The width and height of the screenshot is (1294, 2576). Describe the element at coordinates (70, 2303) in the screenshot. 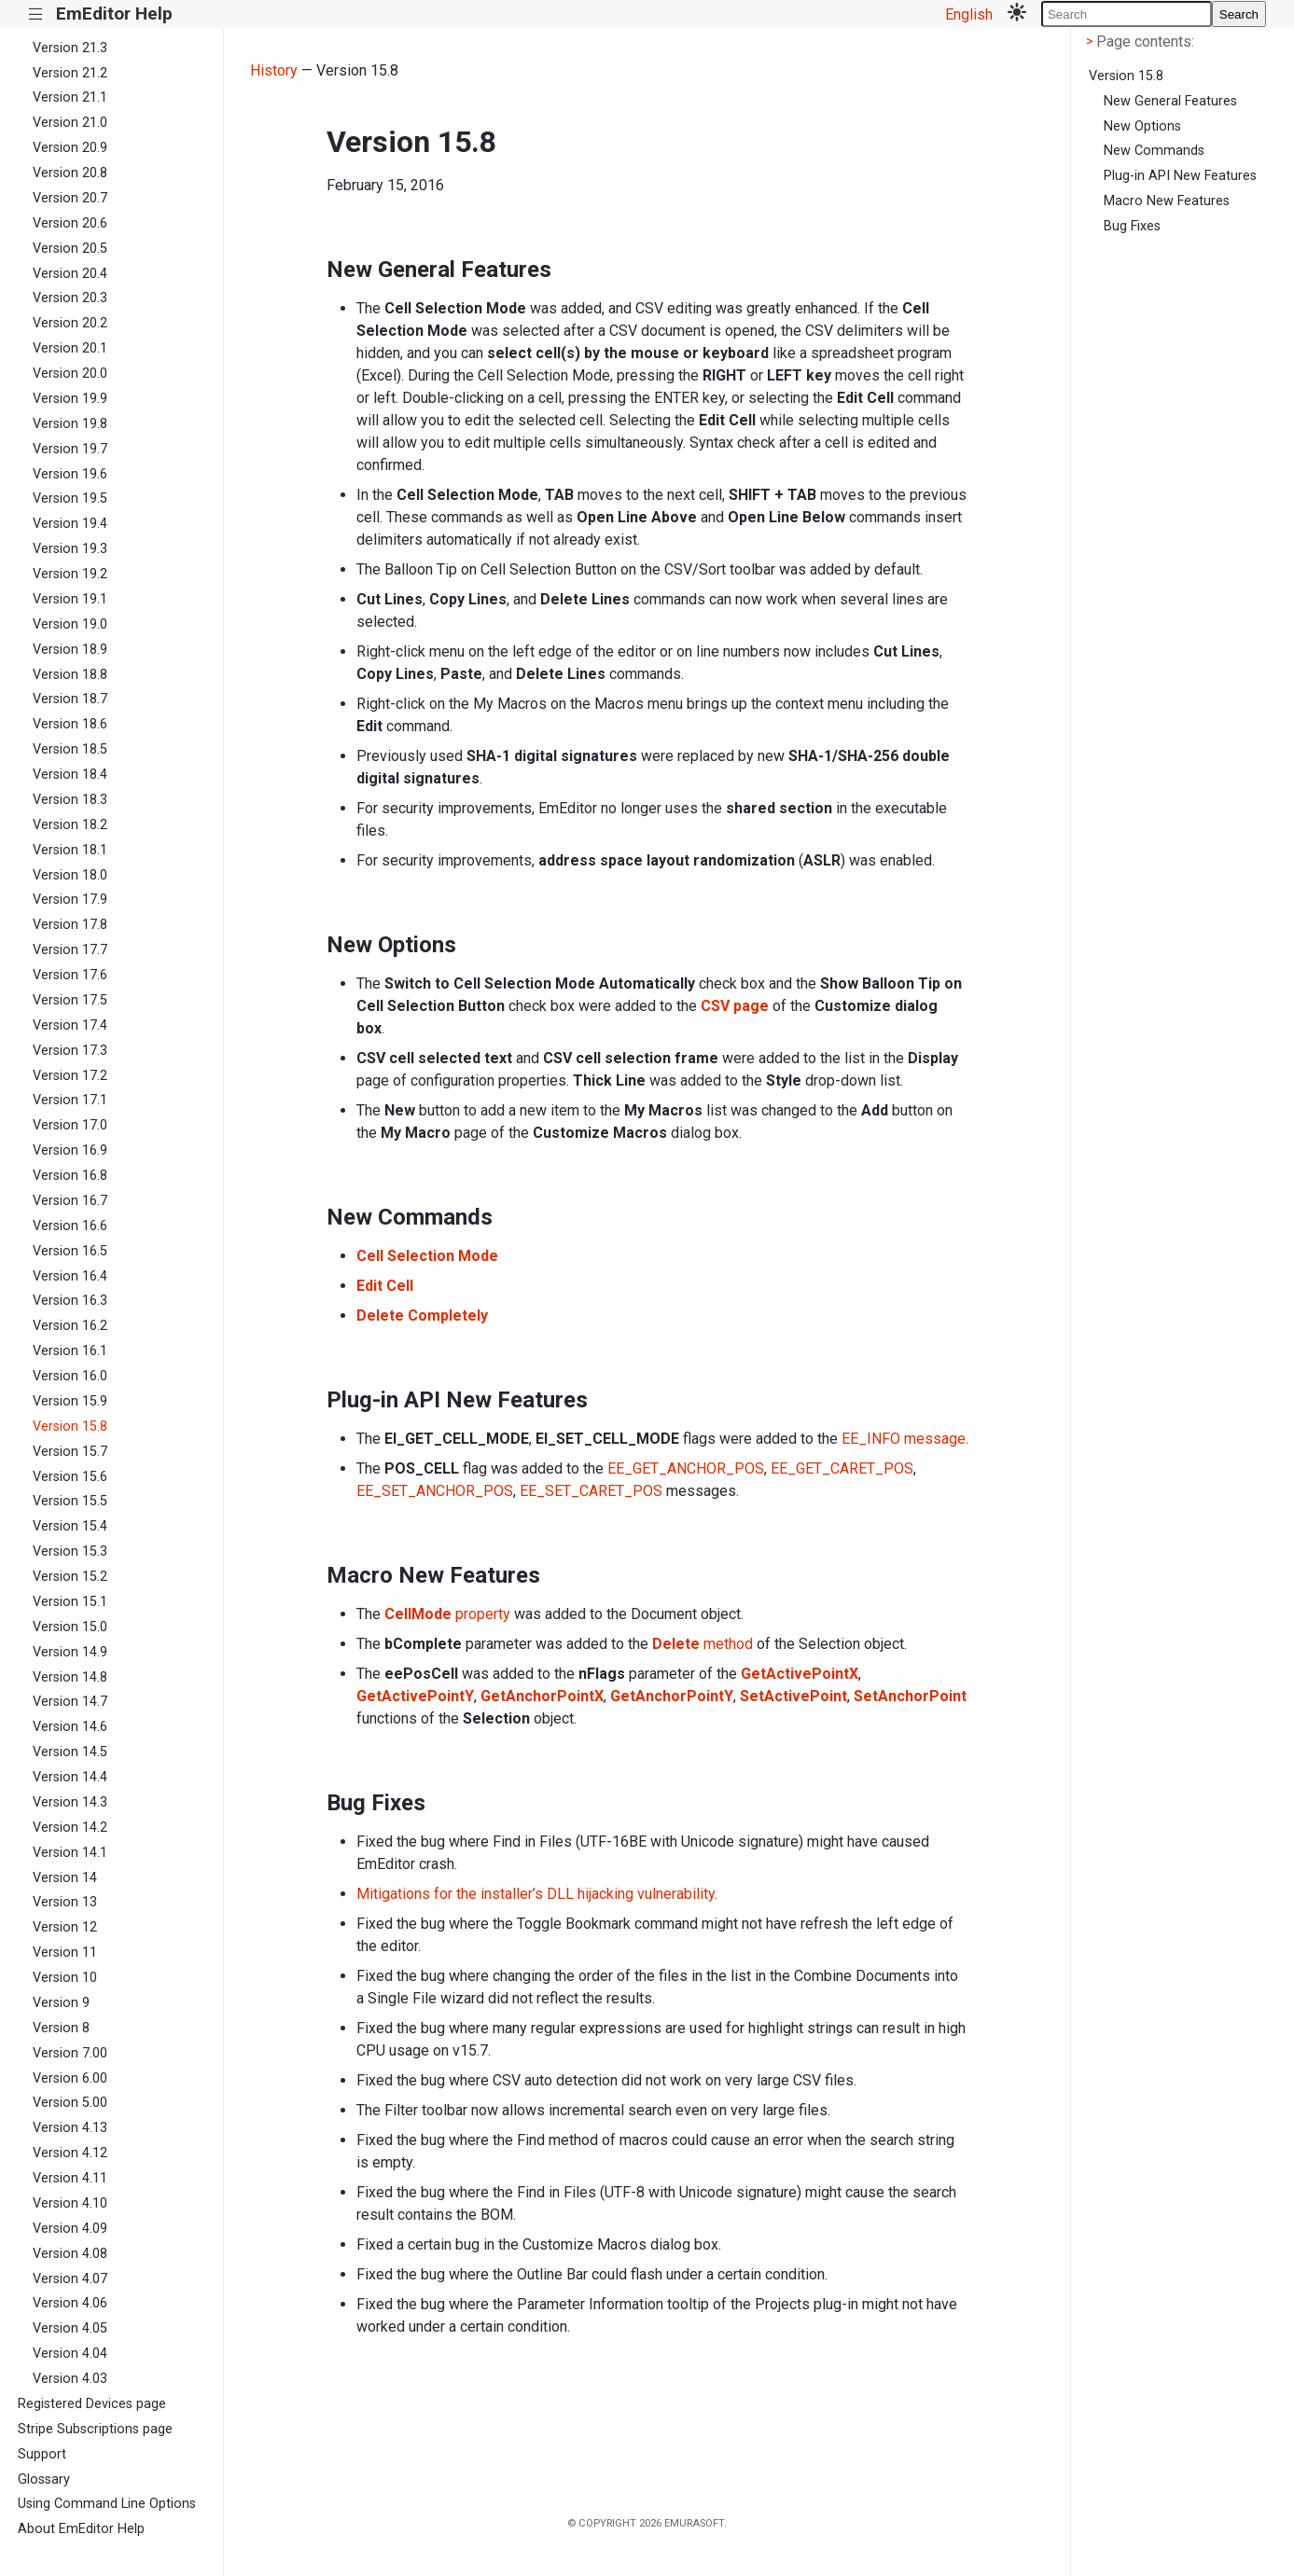

I see `Version 4.06` at that location.